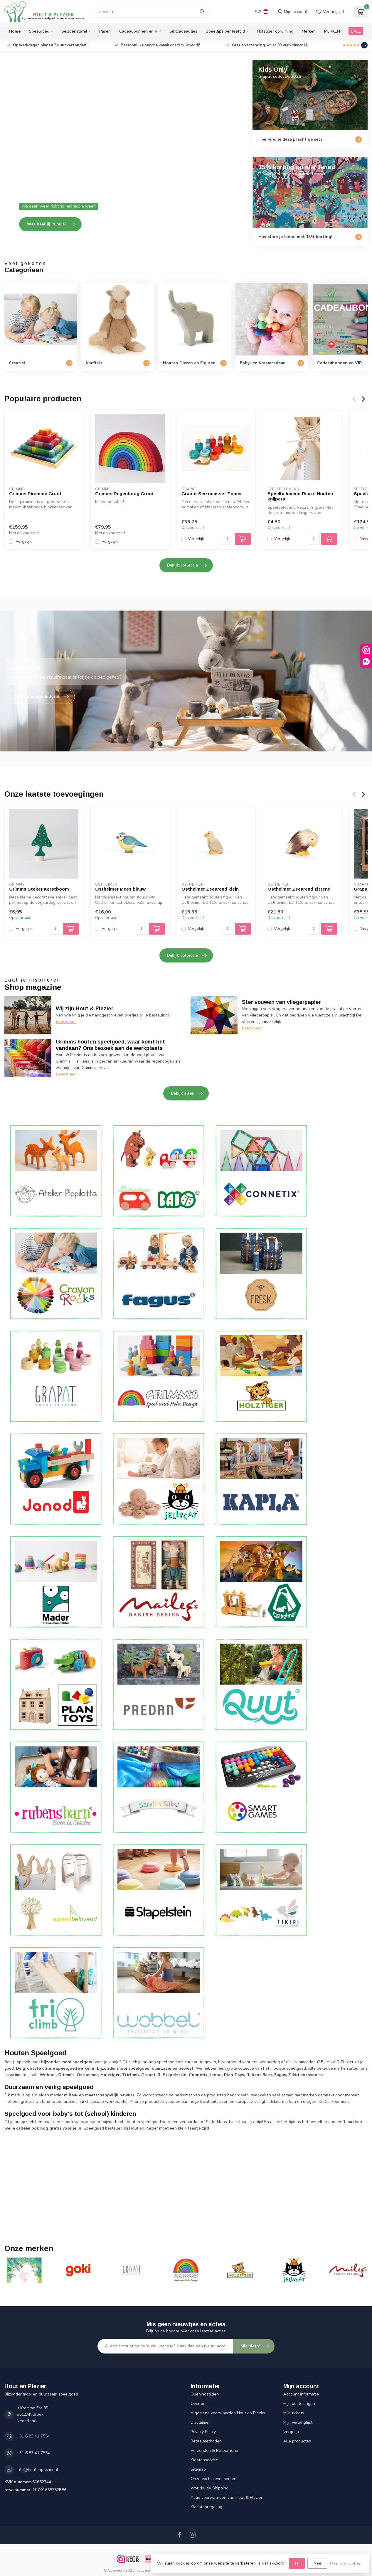 The height and width of the screenshot is (2576, 372). What do you see at coordinates (200, 2422) in the screenshot?
I see `Disclaimer` at bounding box center [200, 2422].